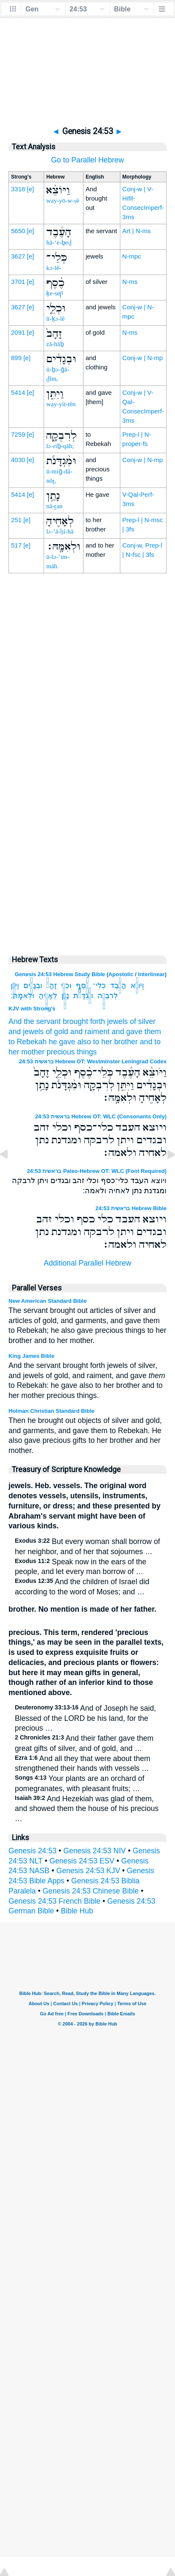 Image resolution: width=175 pixels, height=2576 pixels. What do you see at coordinates (66, 985) in the screenshot?
I see `וּכְלֵ֤י` at bounding box center [66, 985].